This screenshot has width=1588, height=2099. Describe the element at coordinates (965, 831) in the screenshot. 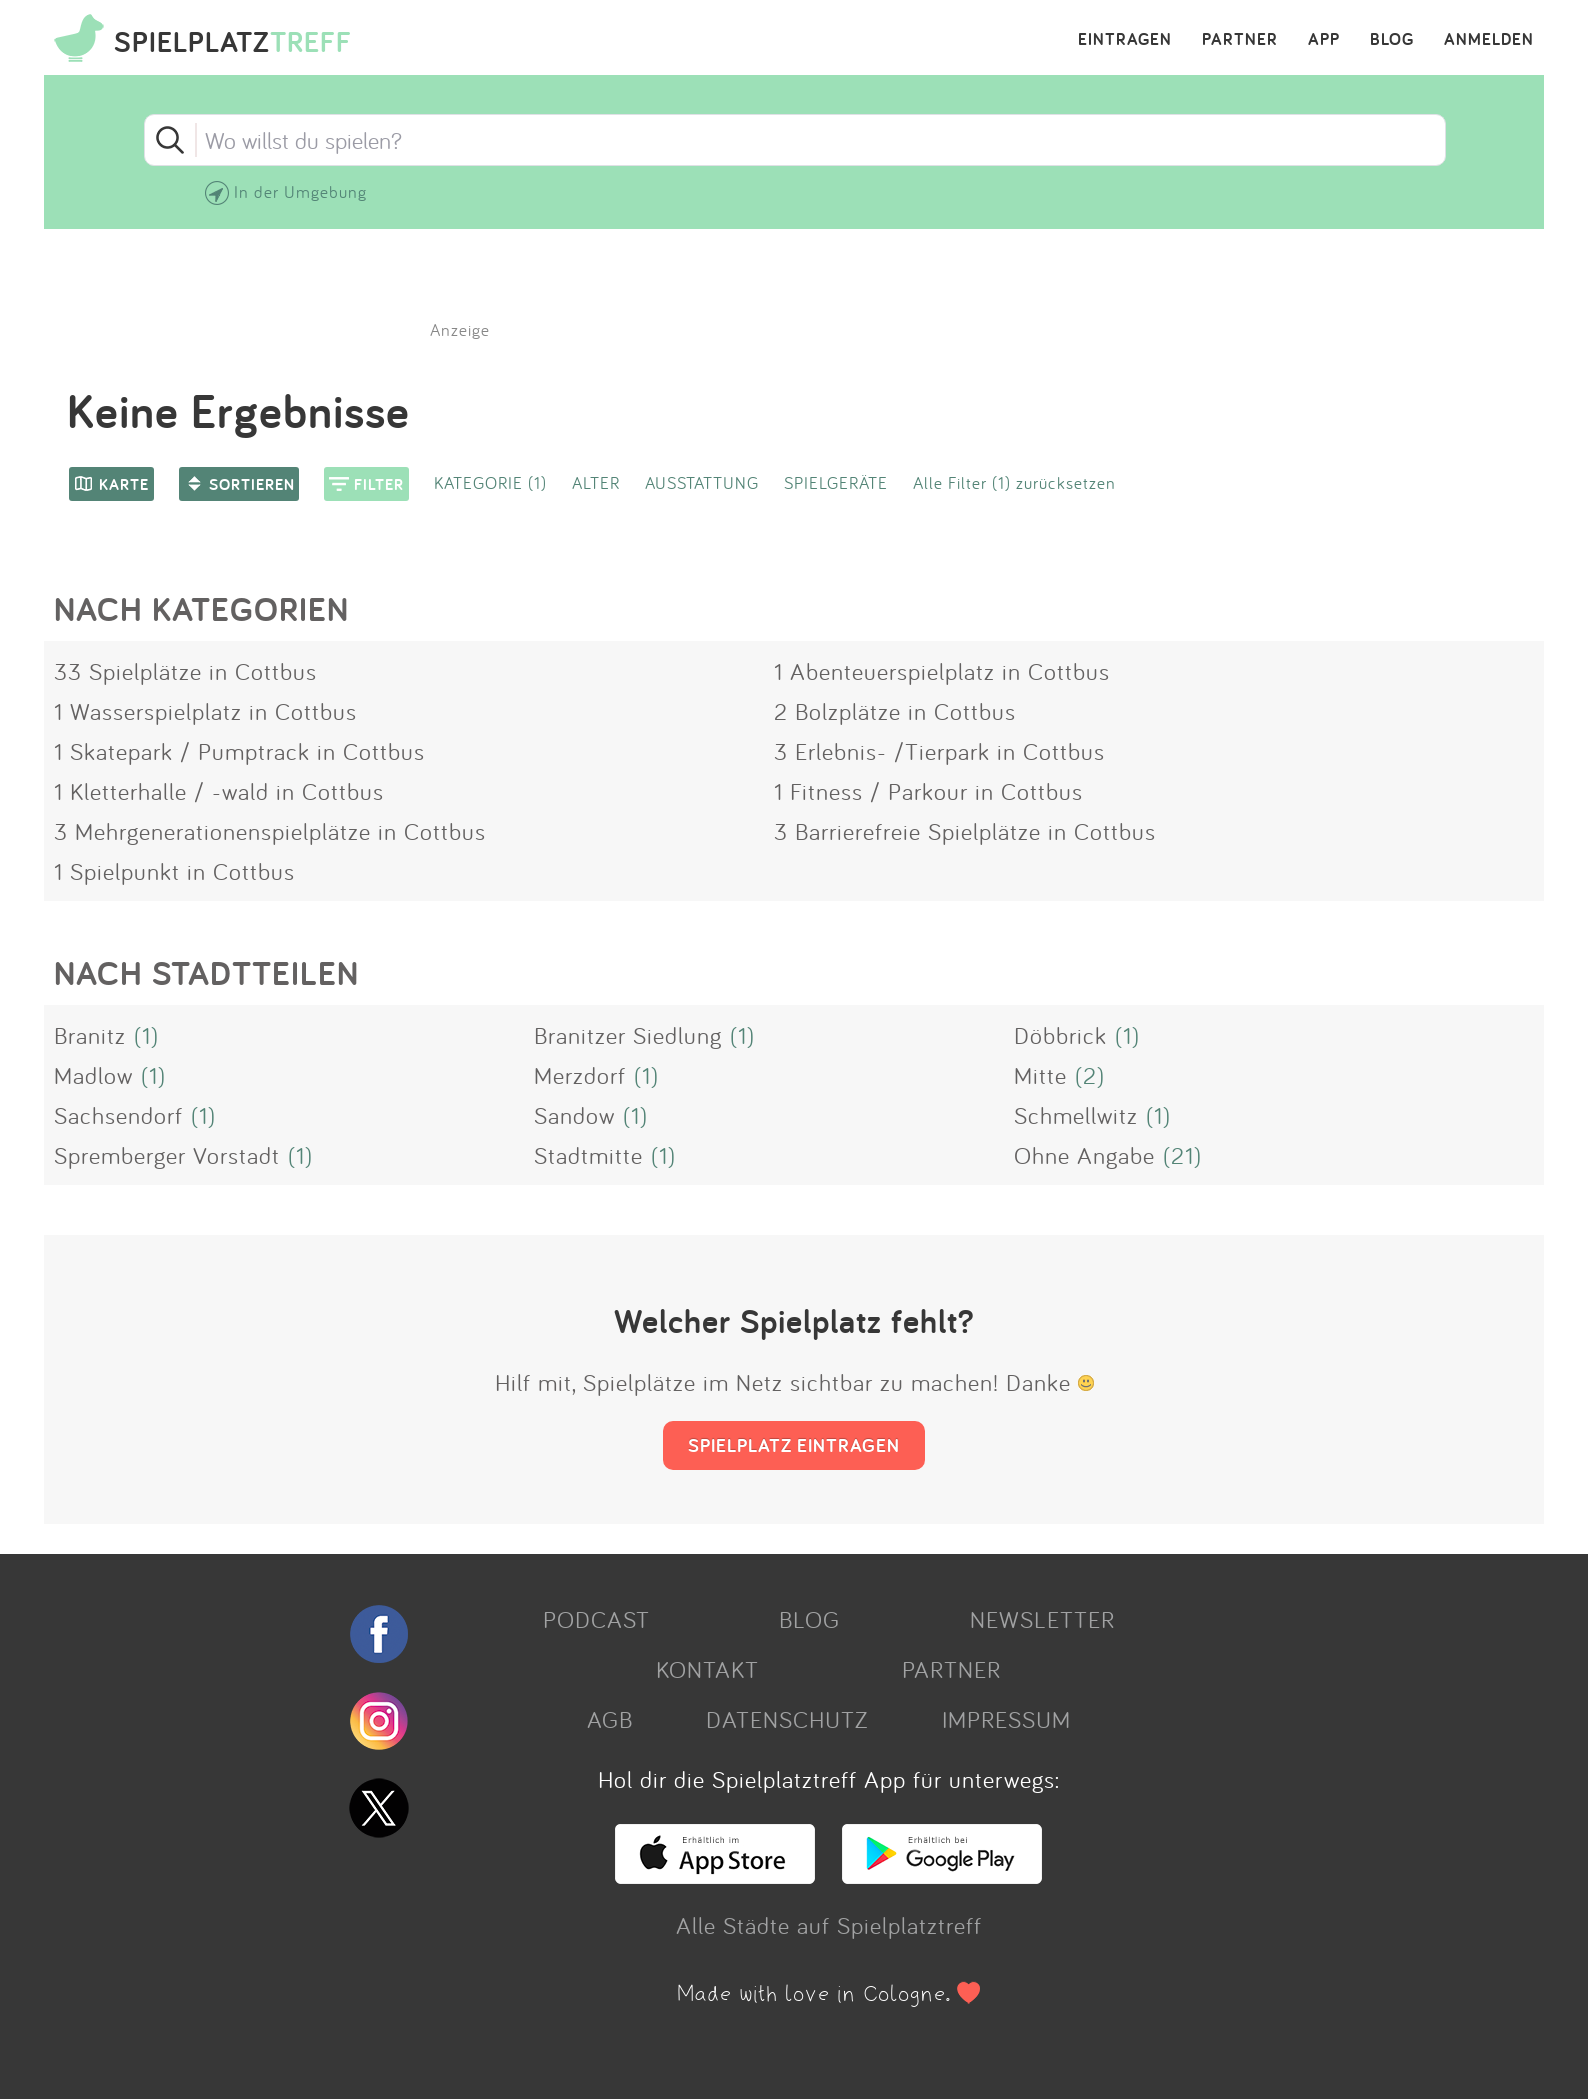

I see `3 Barrierefreie Spielplätze in Cottbus` at that location.